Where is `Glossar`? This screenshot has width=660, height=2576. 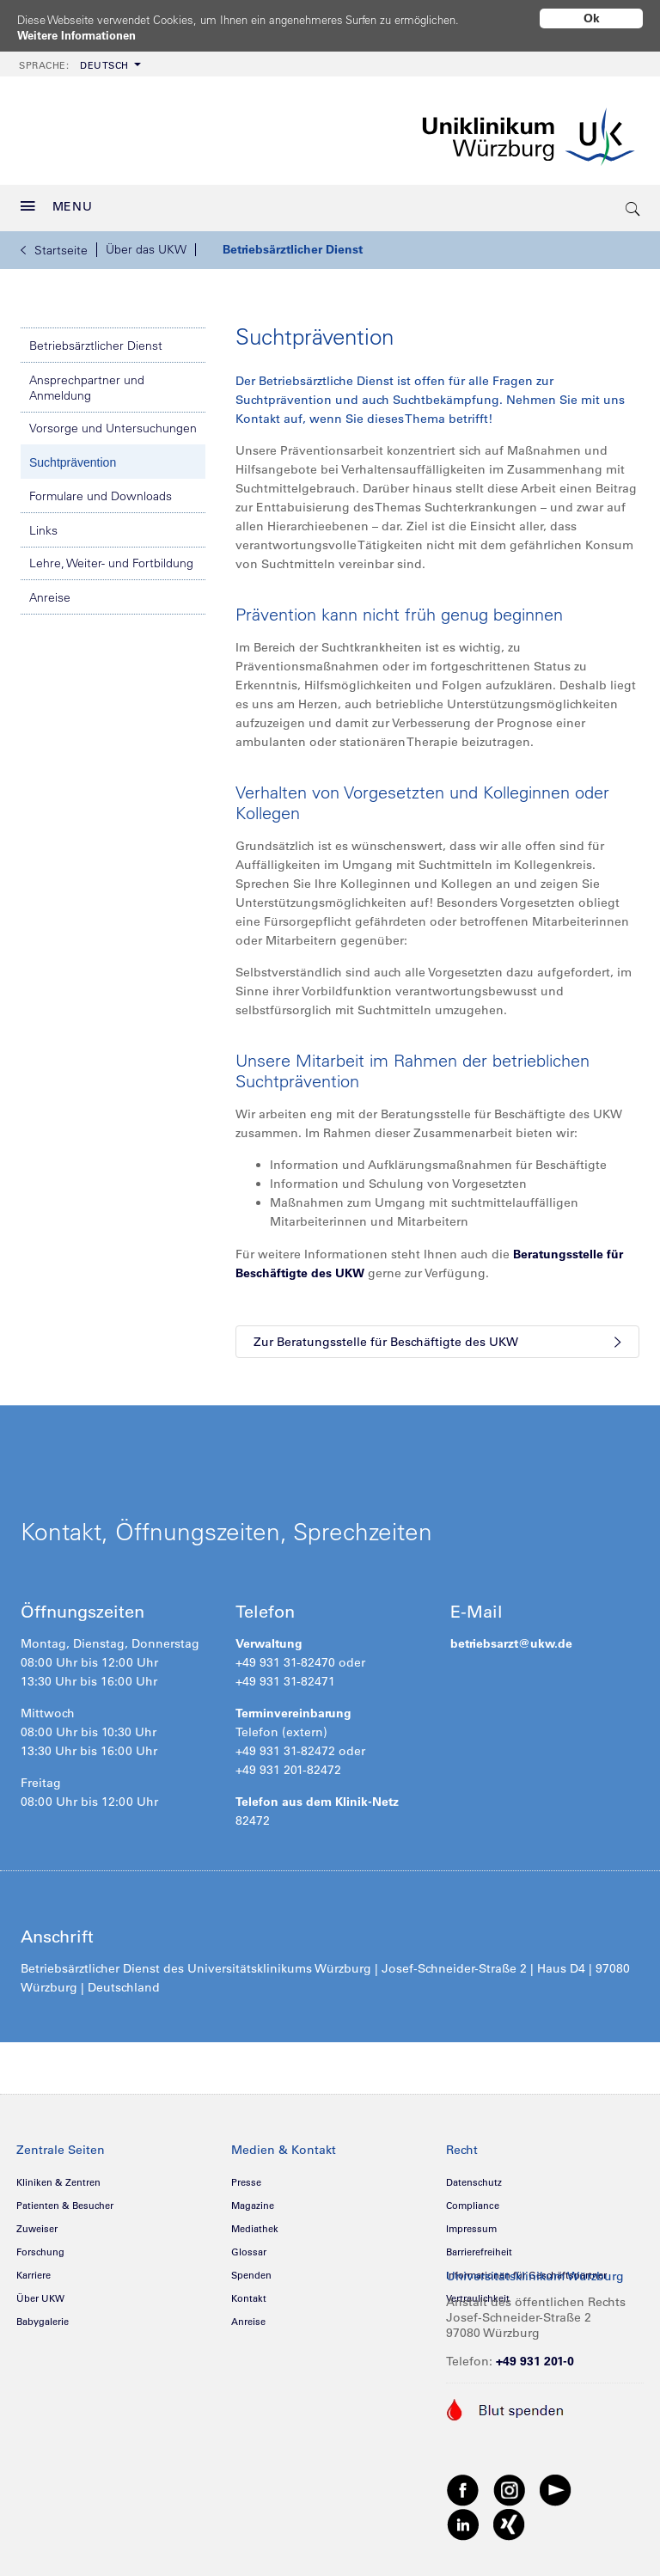
Glossar is located at coordinates (248, 2246).